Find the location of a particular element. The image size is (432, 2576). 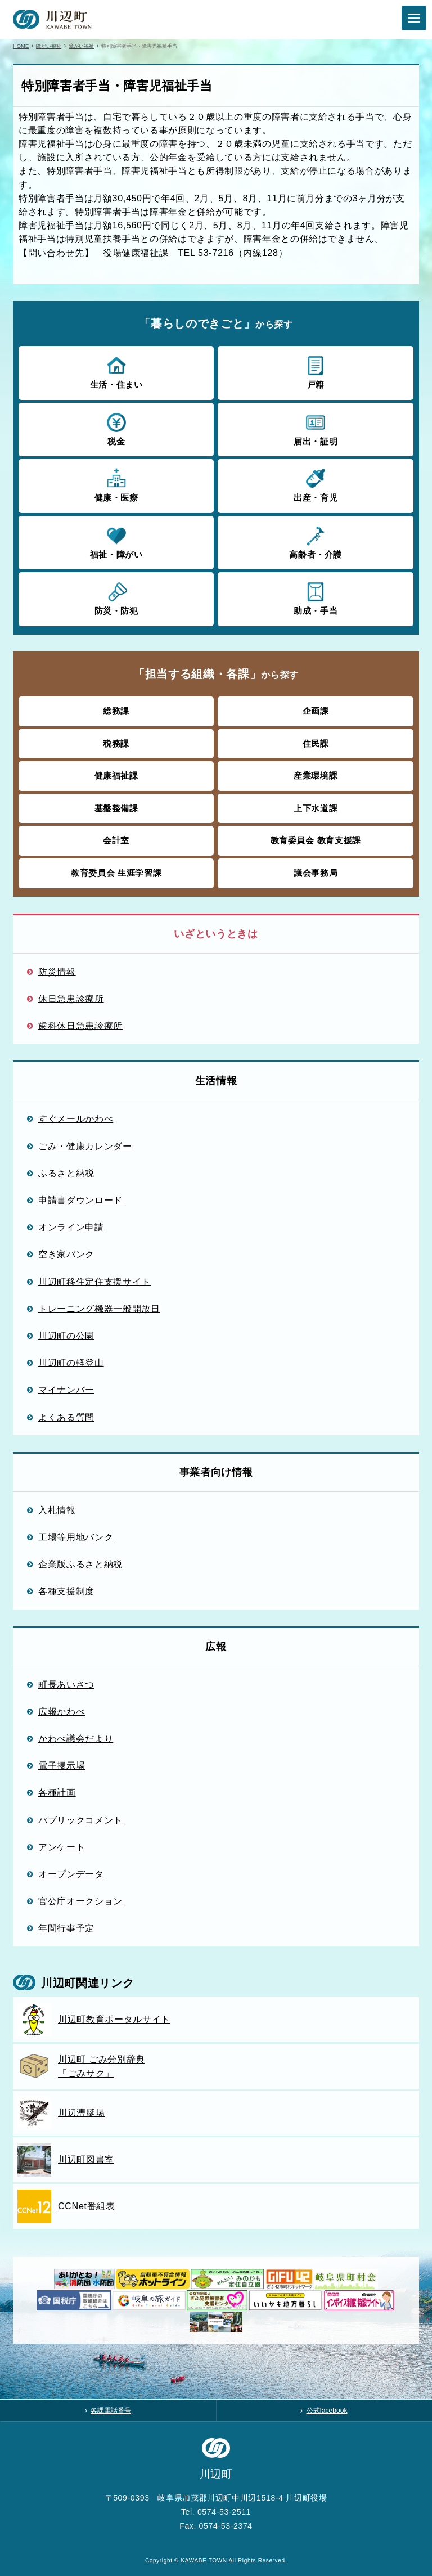

トレーニング機器一般開放日 is located at coordinates (99, 1308).